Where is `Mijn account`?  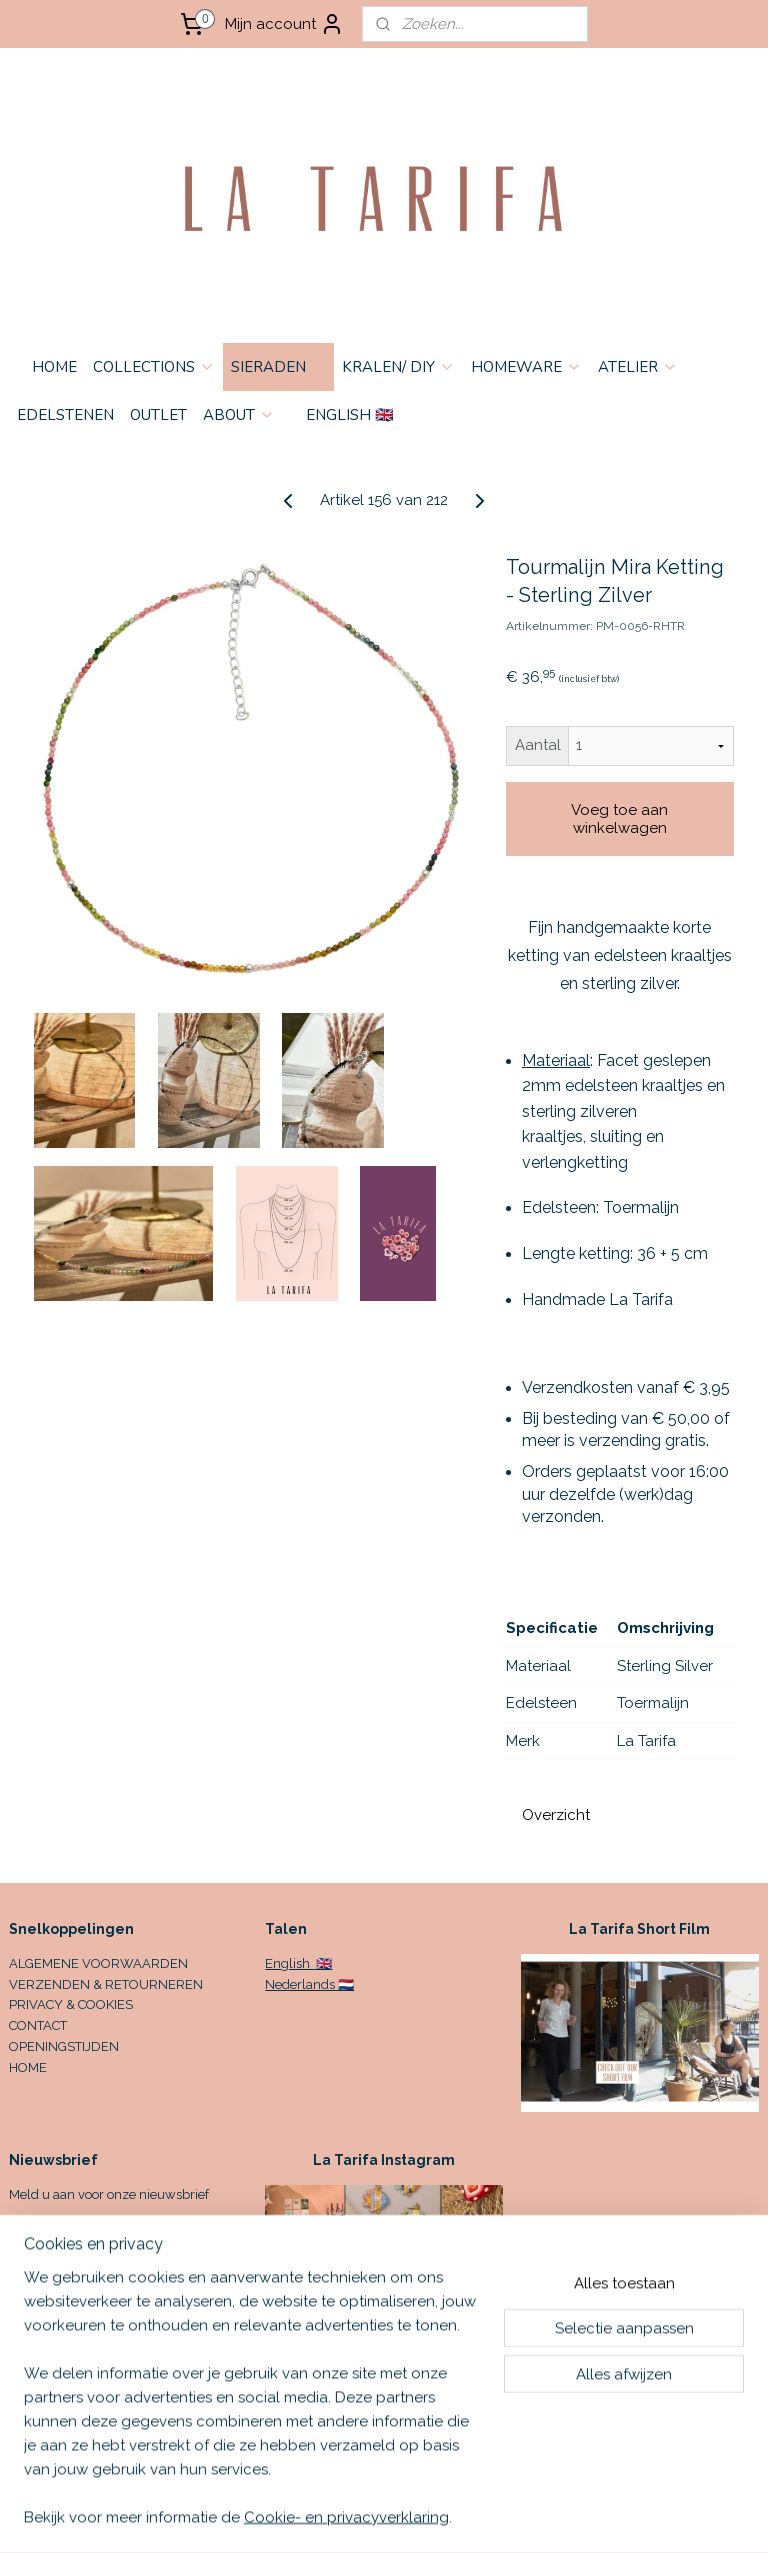 Mijn account is located at coordinates (284, 24).